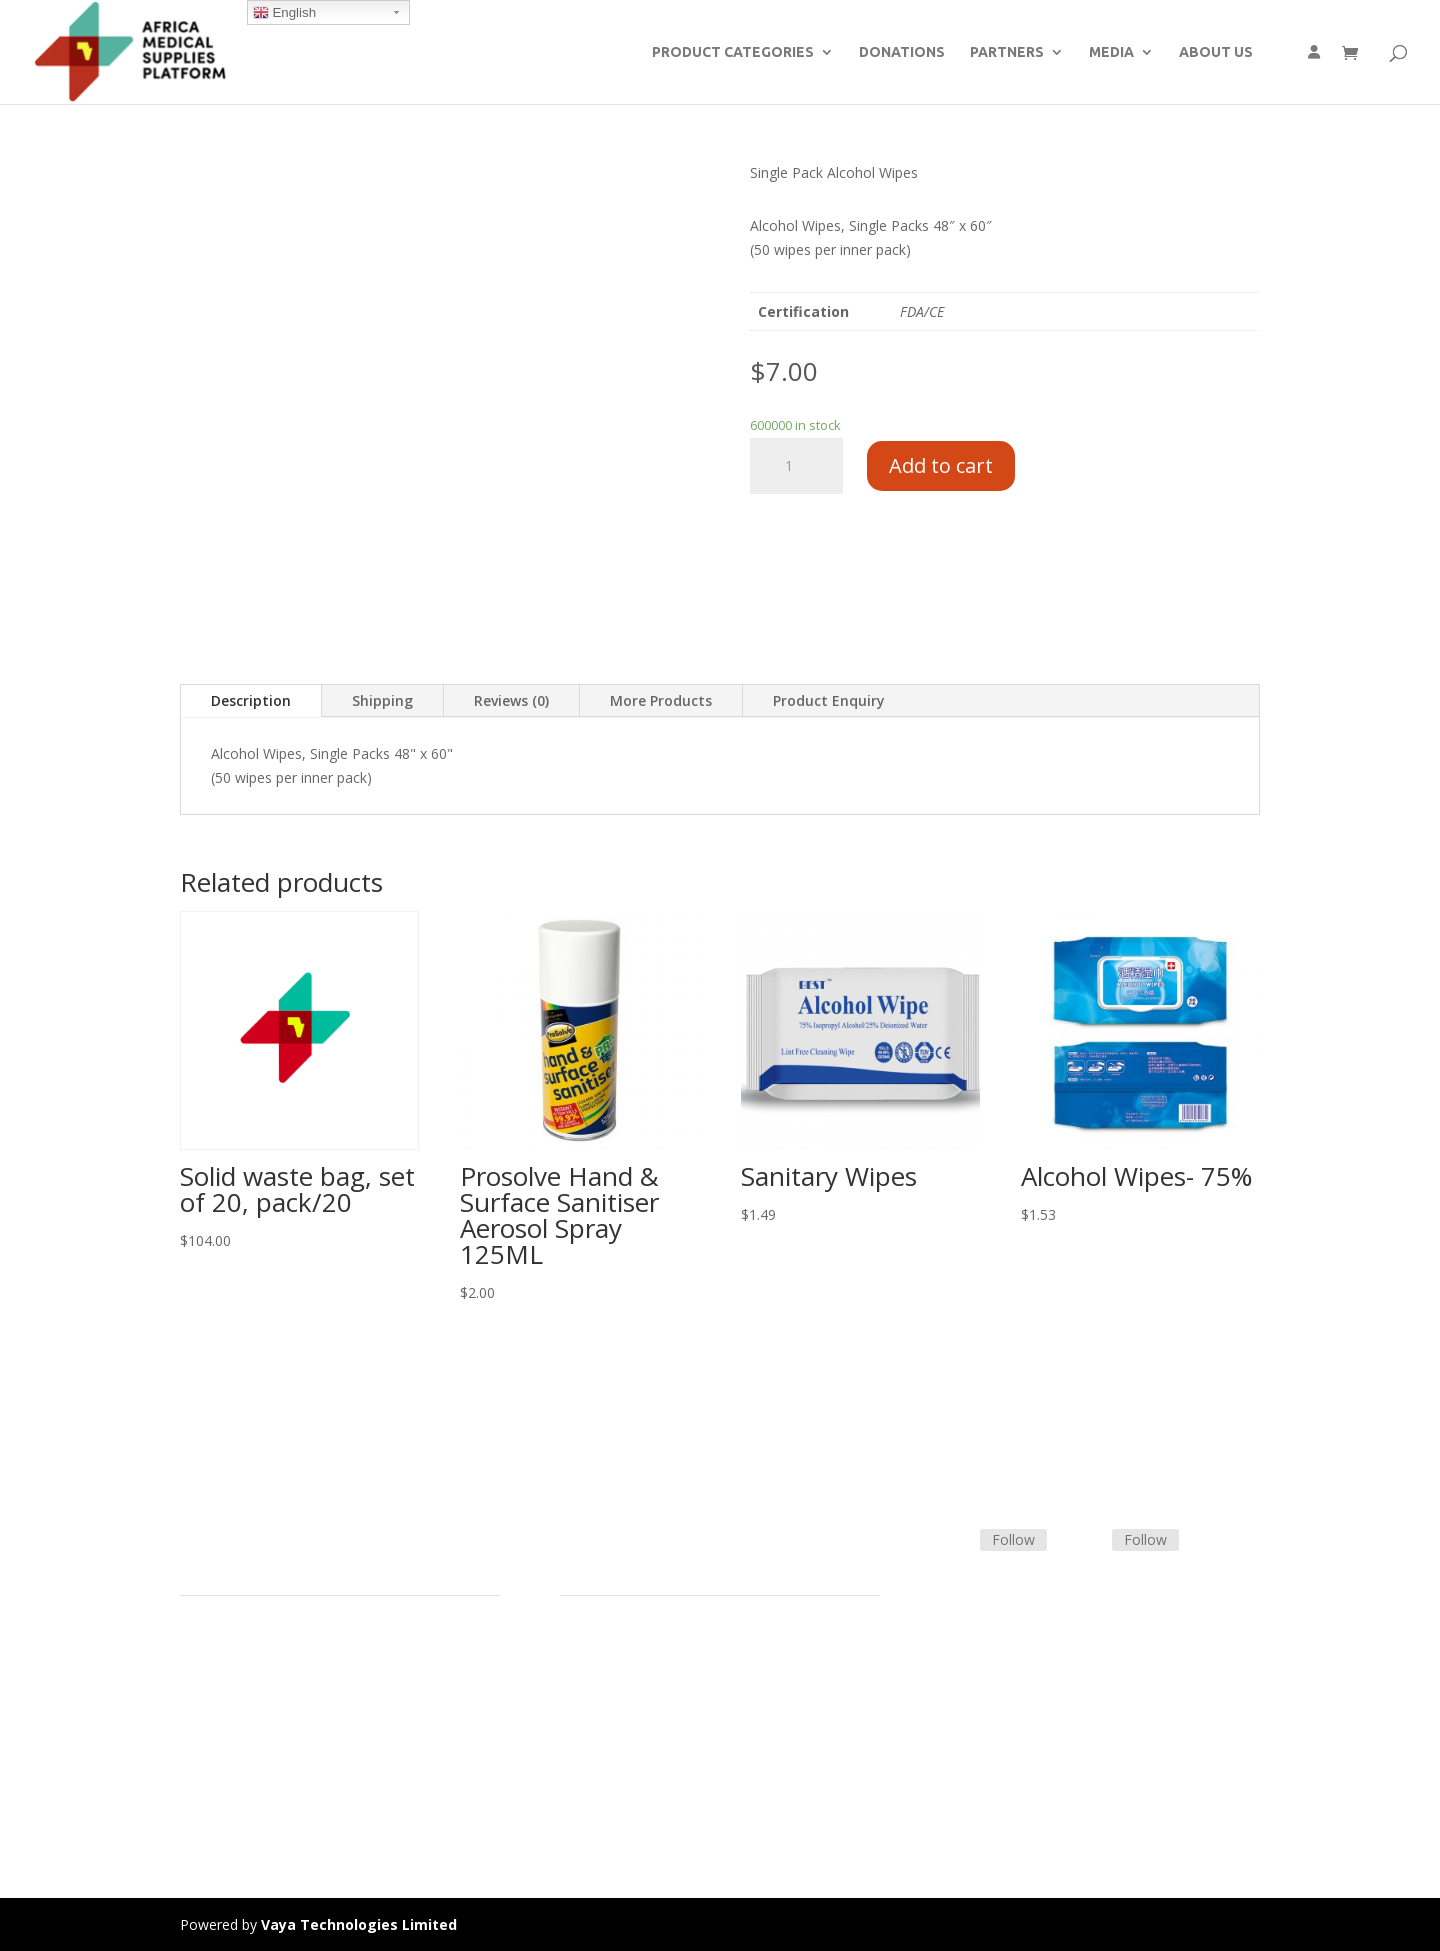  Describe the element at coordinates (1111, 52) in the screenshot. I see `MEDIA` at that location.